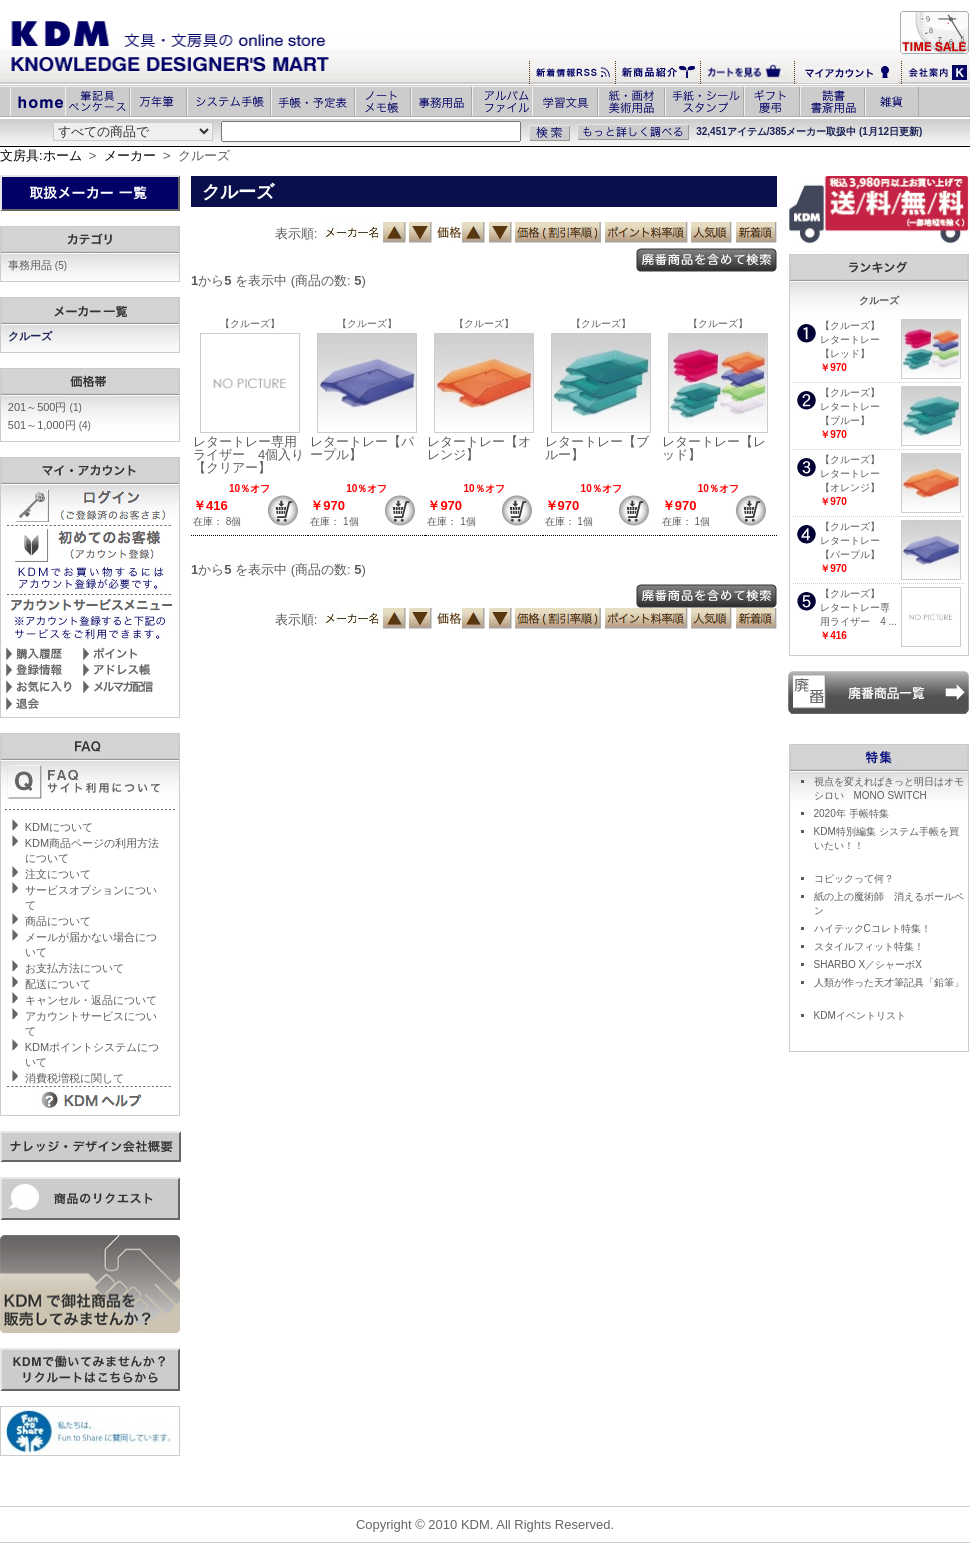 The width and height of the screenshot is (970, 1543). What do you see at coordinates (889, 982) in the screenshot?
I see `人類が作った天才筆記具「鉛筆」` at bounding box center [889, 982].